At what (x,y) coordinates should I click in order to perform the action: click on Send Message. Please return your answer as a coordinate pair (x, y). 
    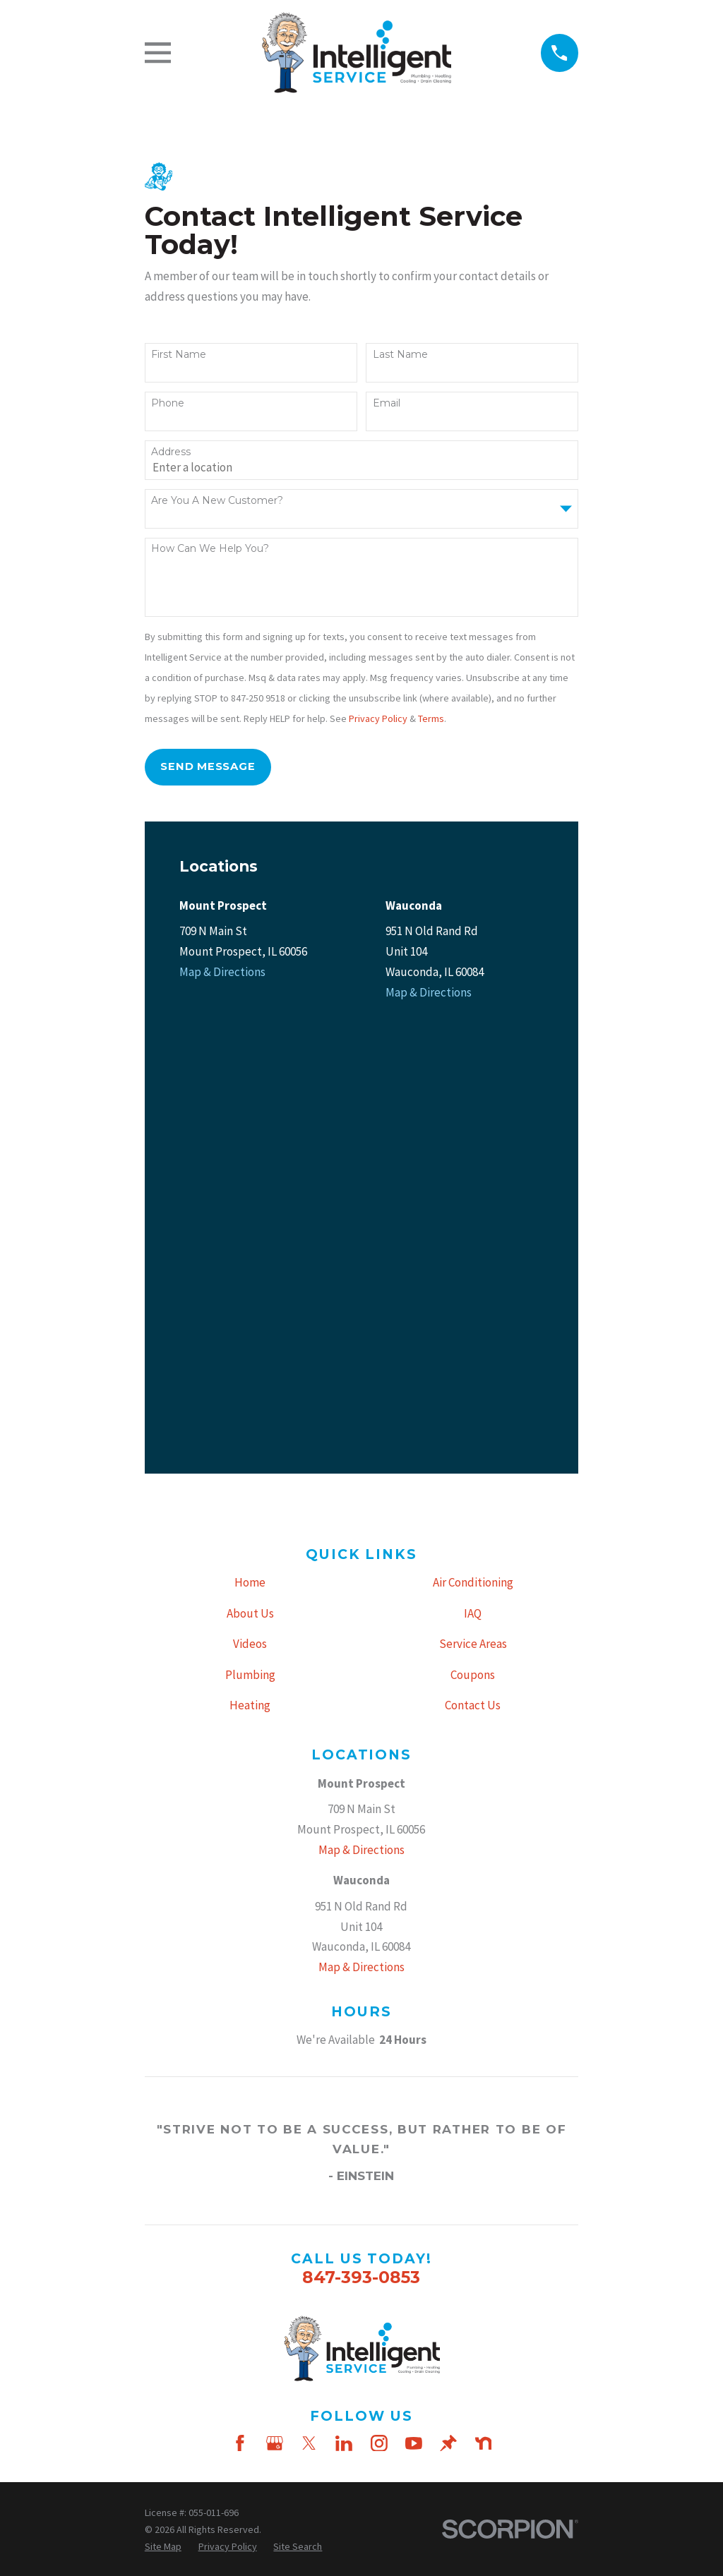
    Looking at the image, I should click on (207, 766).